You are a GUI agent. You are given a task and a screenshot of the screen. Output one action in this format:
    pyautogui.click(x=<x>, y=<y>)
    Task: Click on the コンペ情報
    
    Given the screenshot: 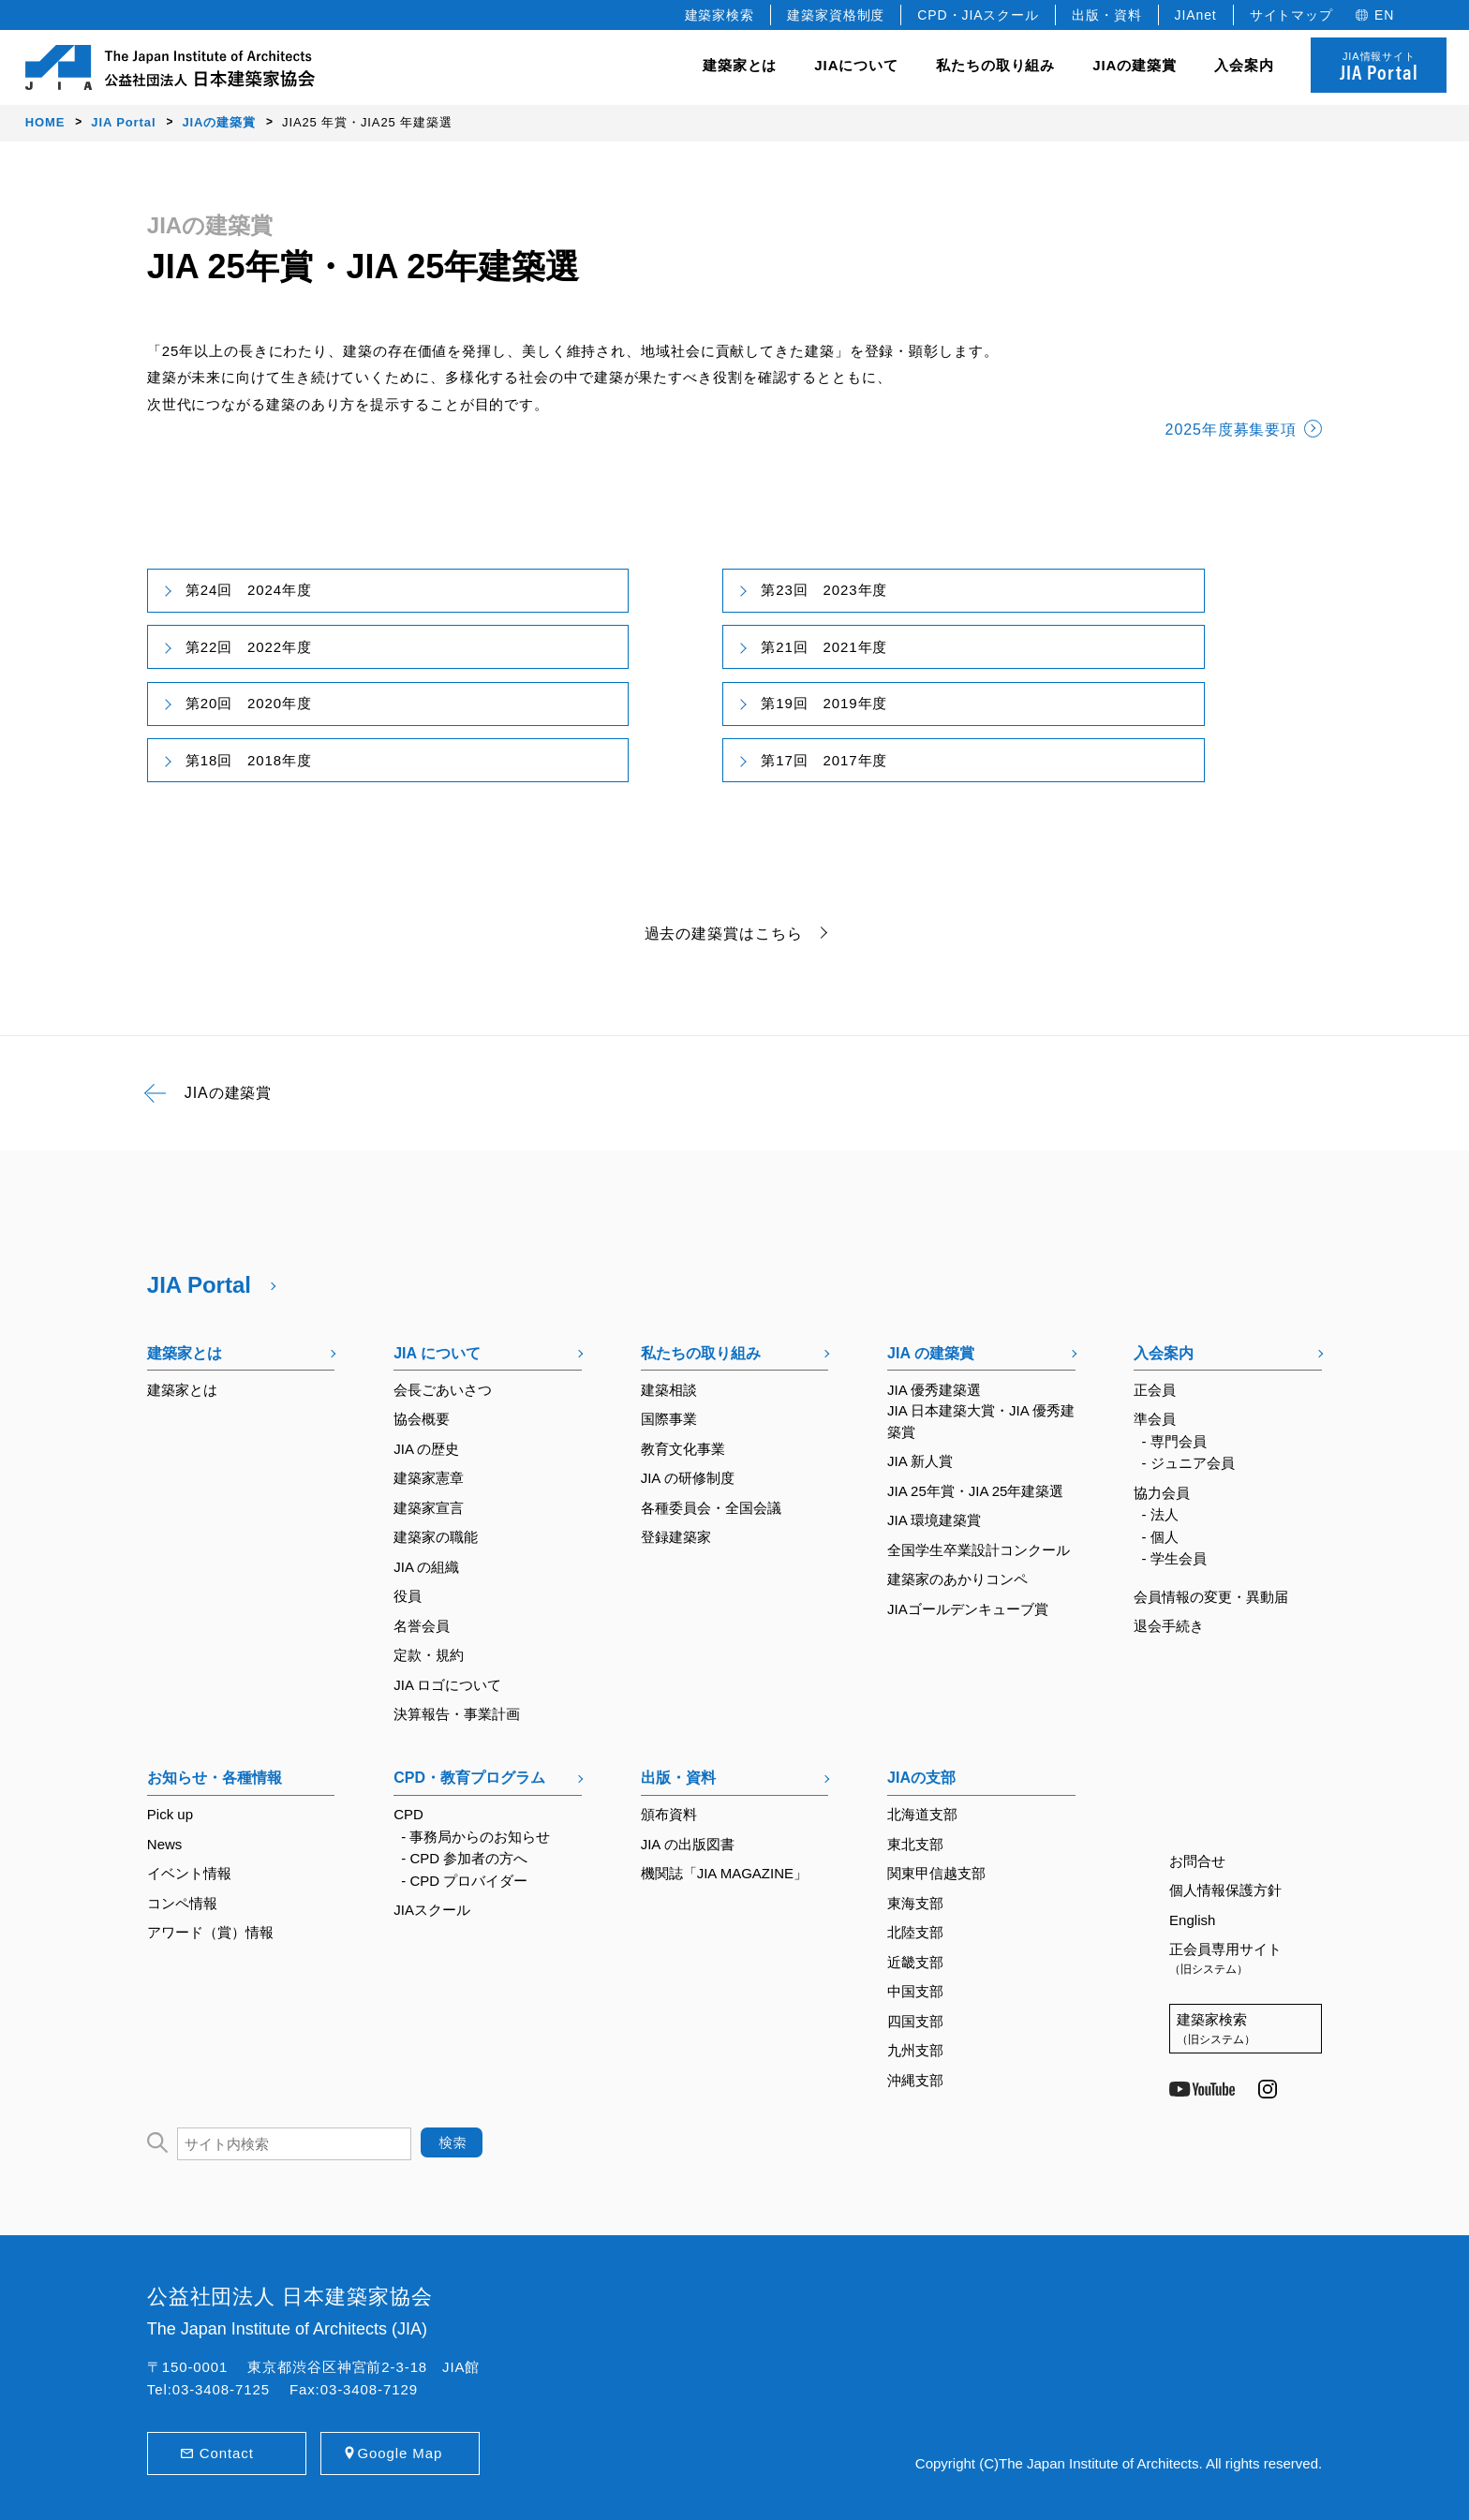 What is the action you would take?
    pyautogui.click(x=182, y=1903)
    